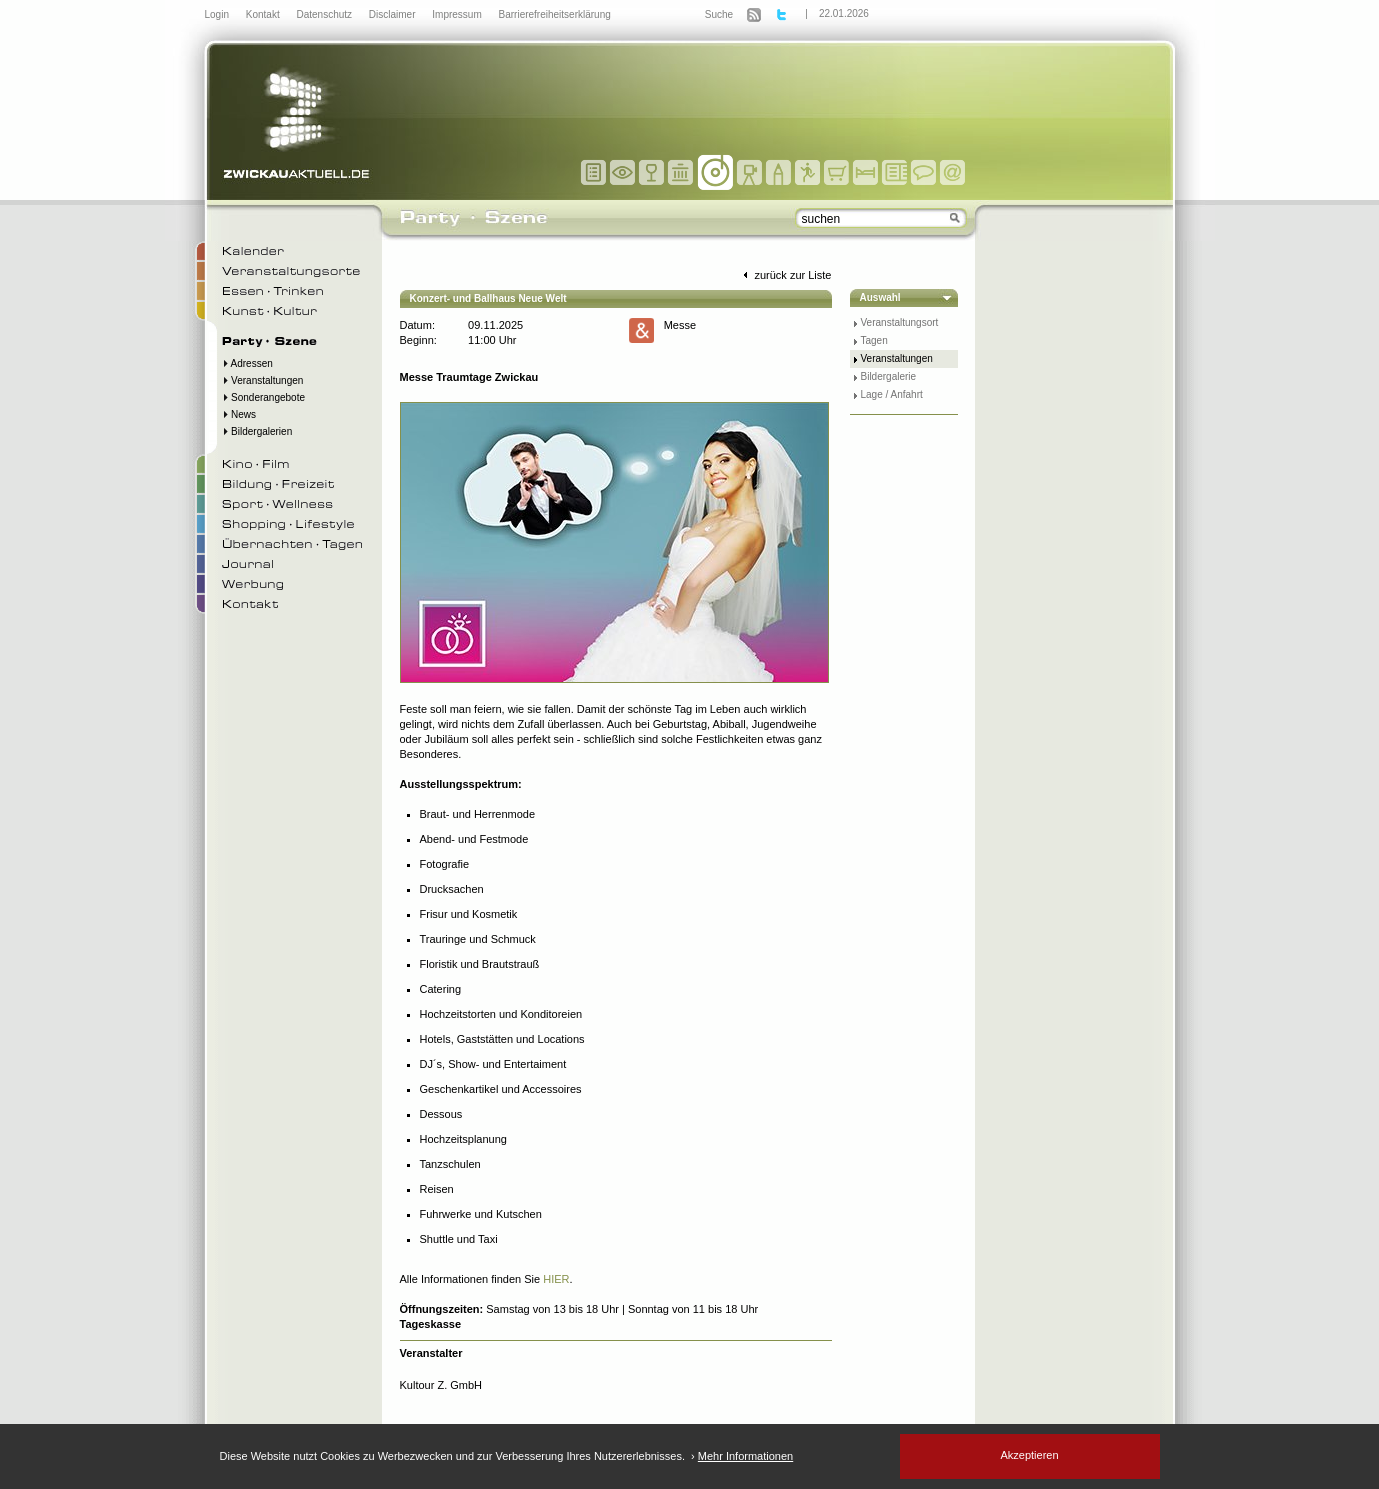 The width and height of the screenshot is (1379, 1489). Describe the element at coordinates (555, 14) in the screenshot. I see `Barrierefreiheitserklärung` at that location.